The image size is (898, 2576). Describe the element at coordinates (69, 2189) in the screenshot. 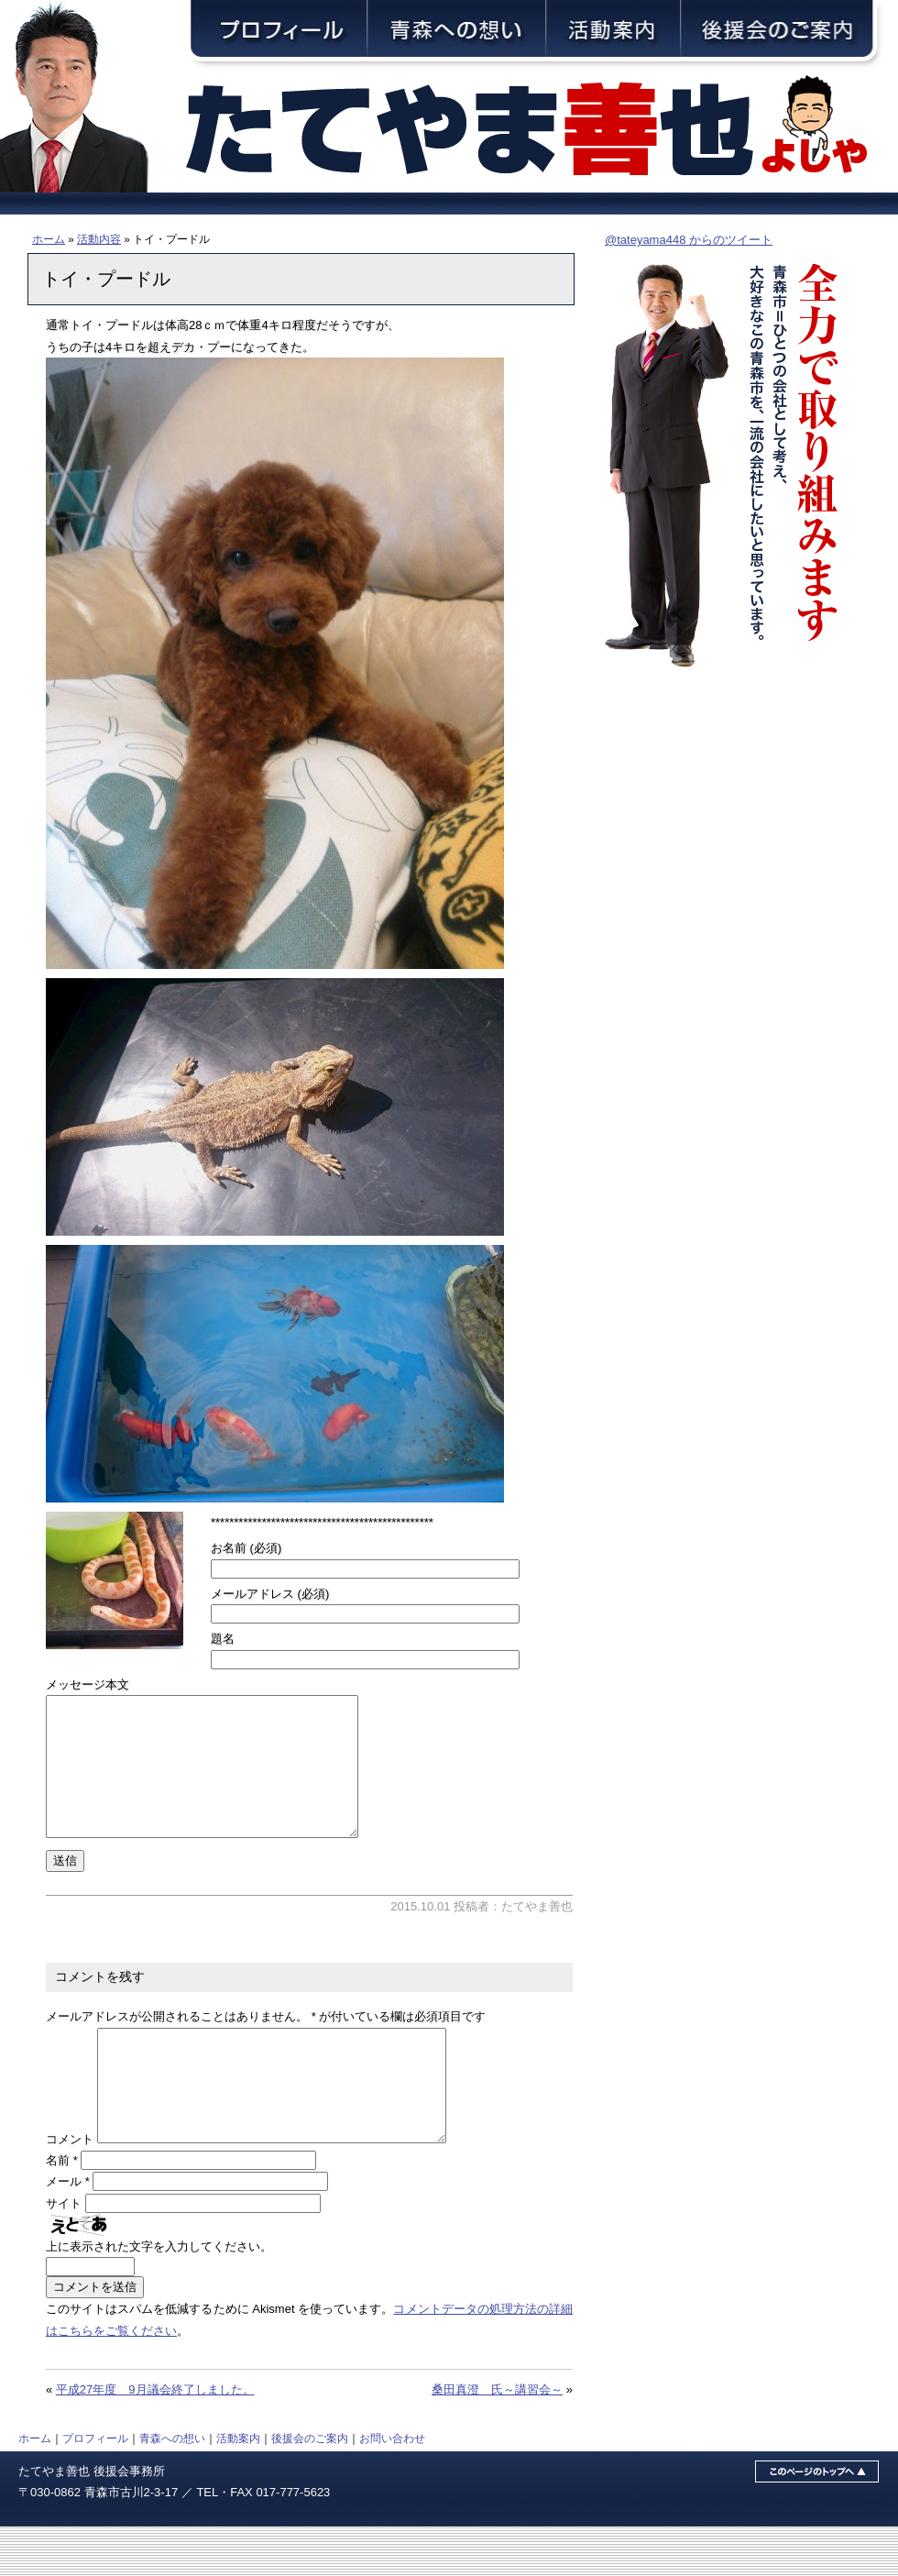

I see `コメント` at that location.